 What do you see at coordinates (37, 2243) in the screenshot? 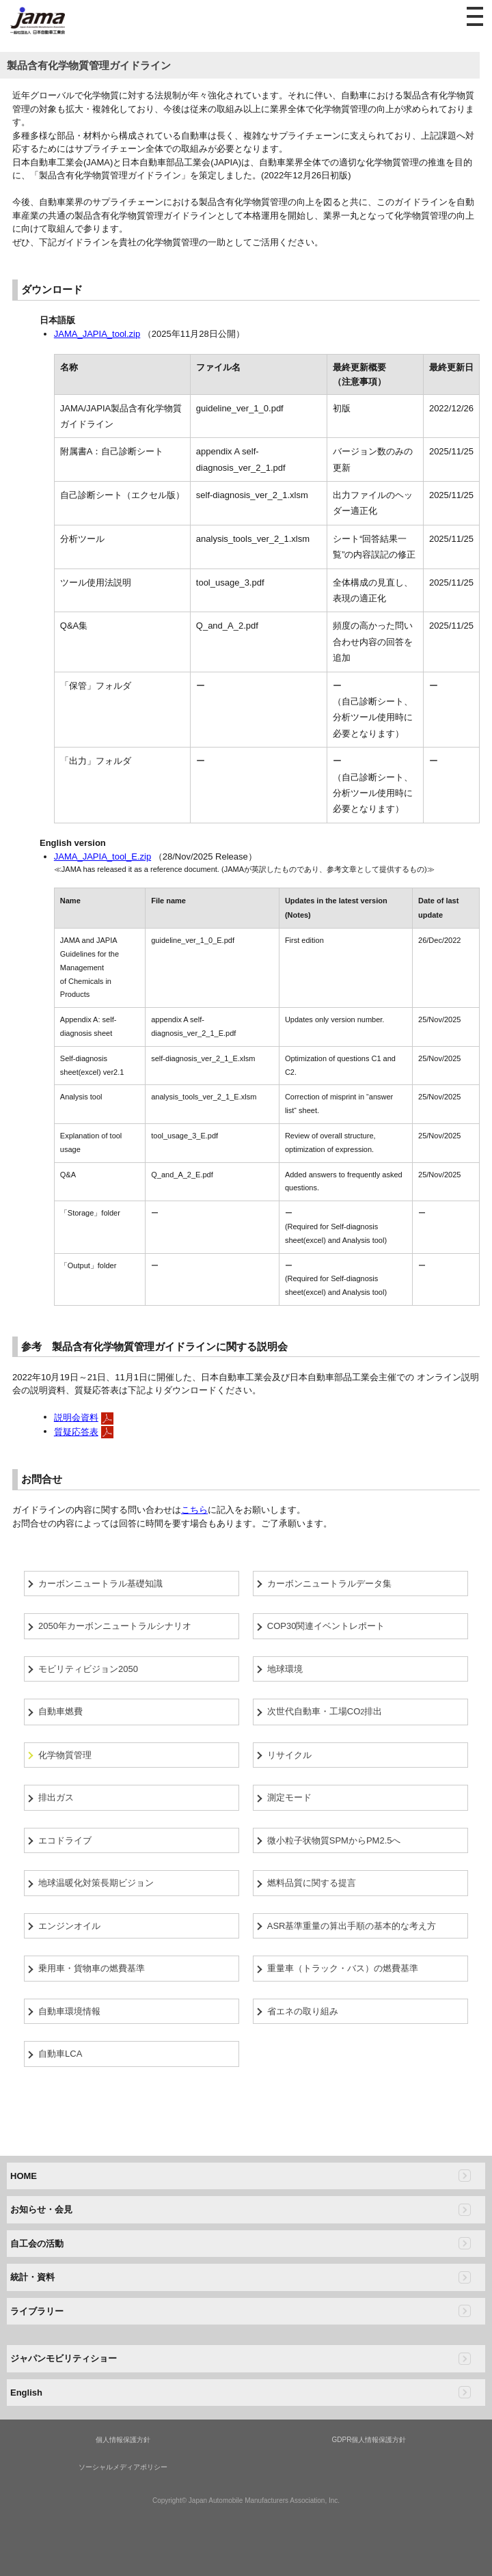
I see `自工会の活動` at bounding box center [37, 2243].